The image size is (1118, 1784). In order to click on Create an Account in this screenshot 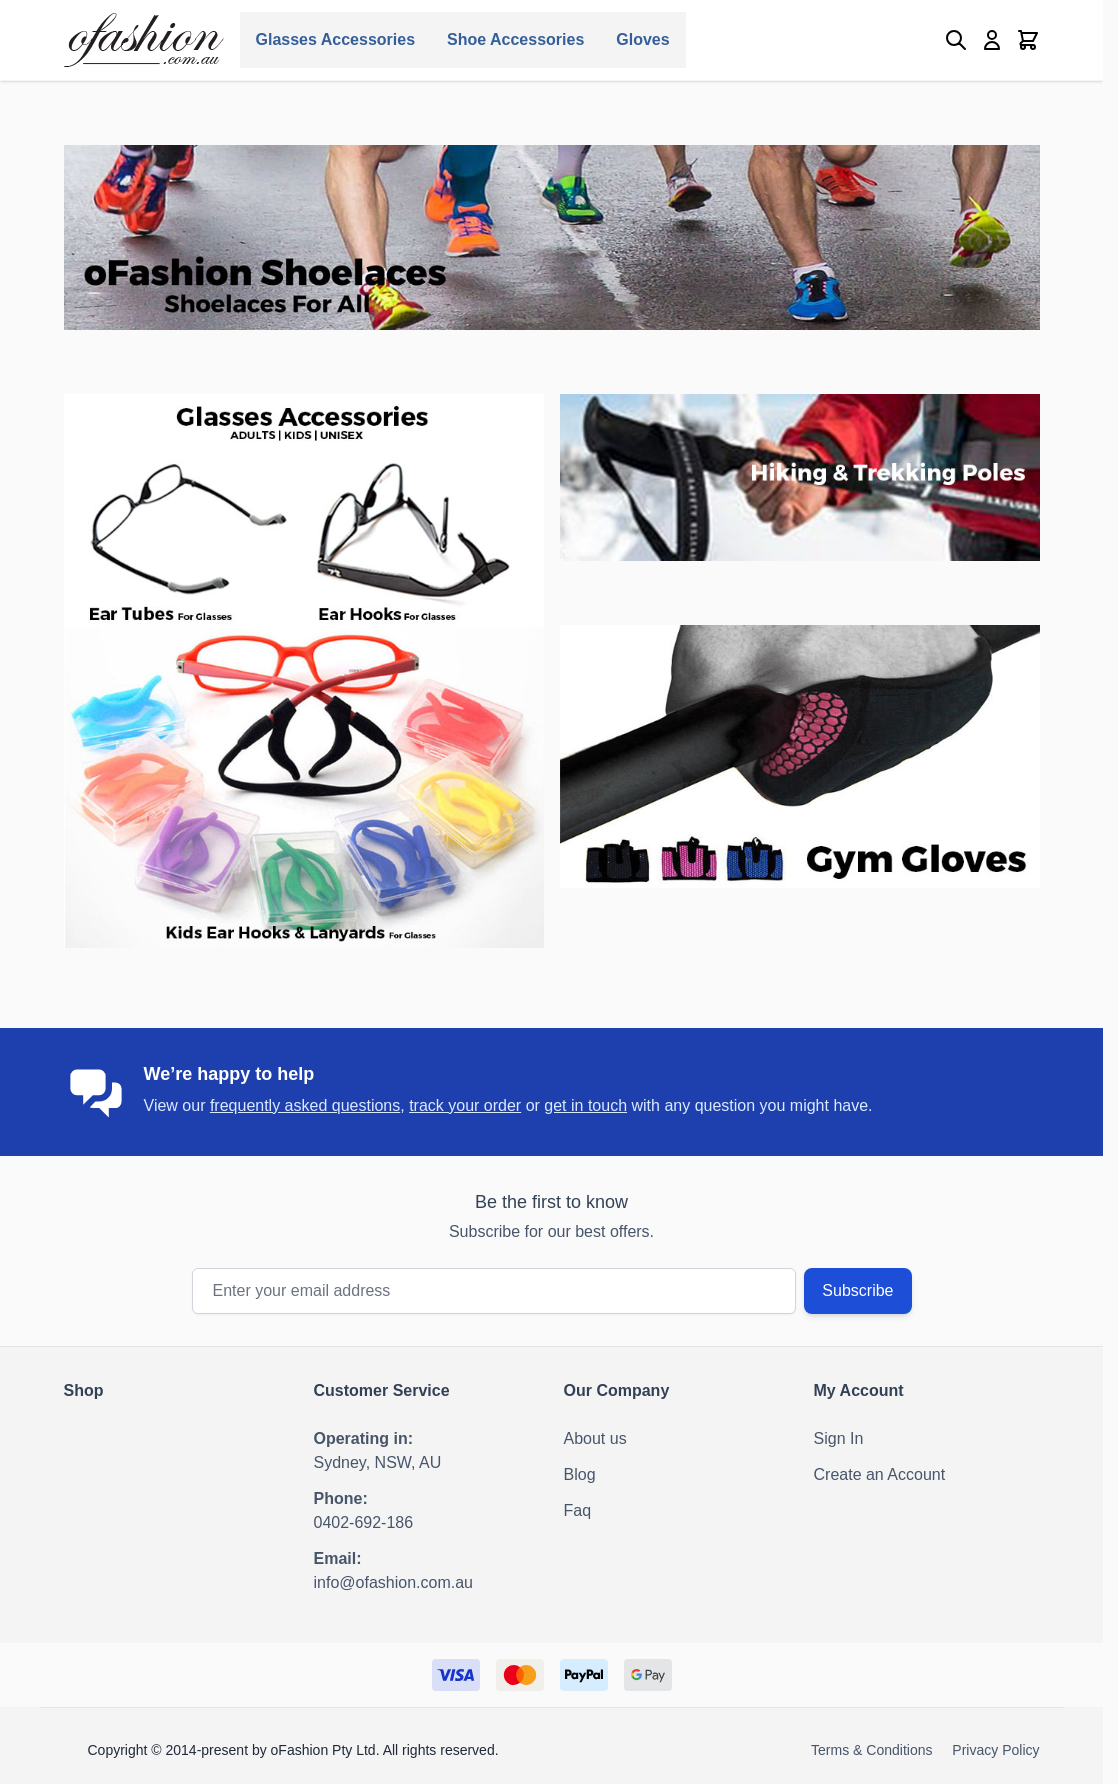, I will do `click(880, 1474)`.